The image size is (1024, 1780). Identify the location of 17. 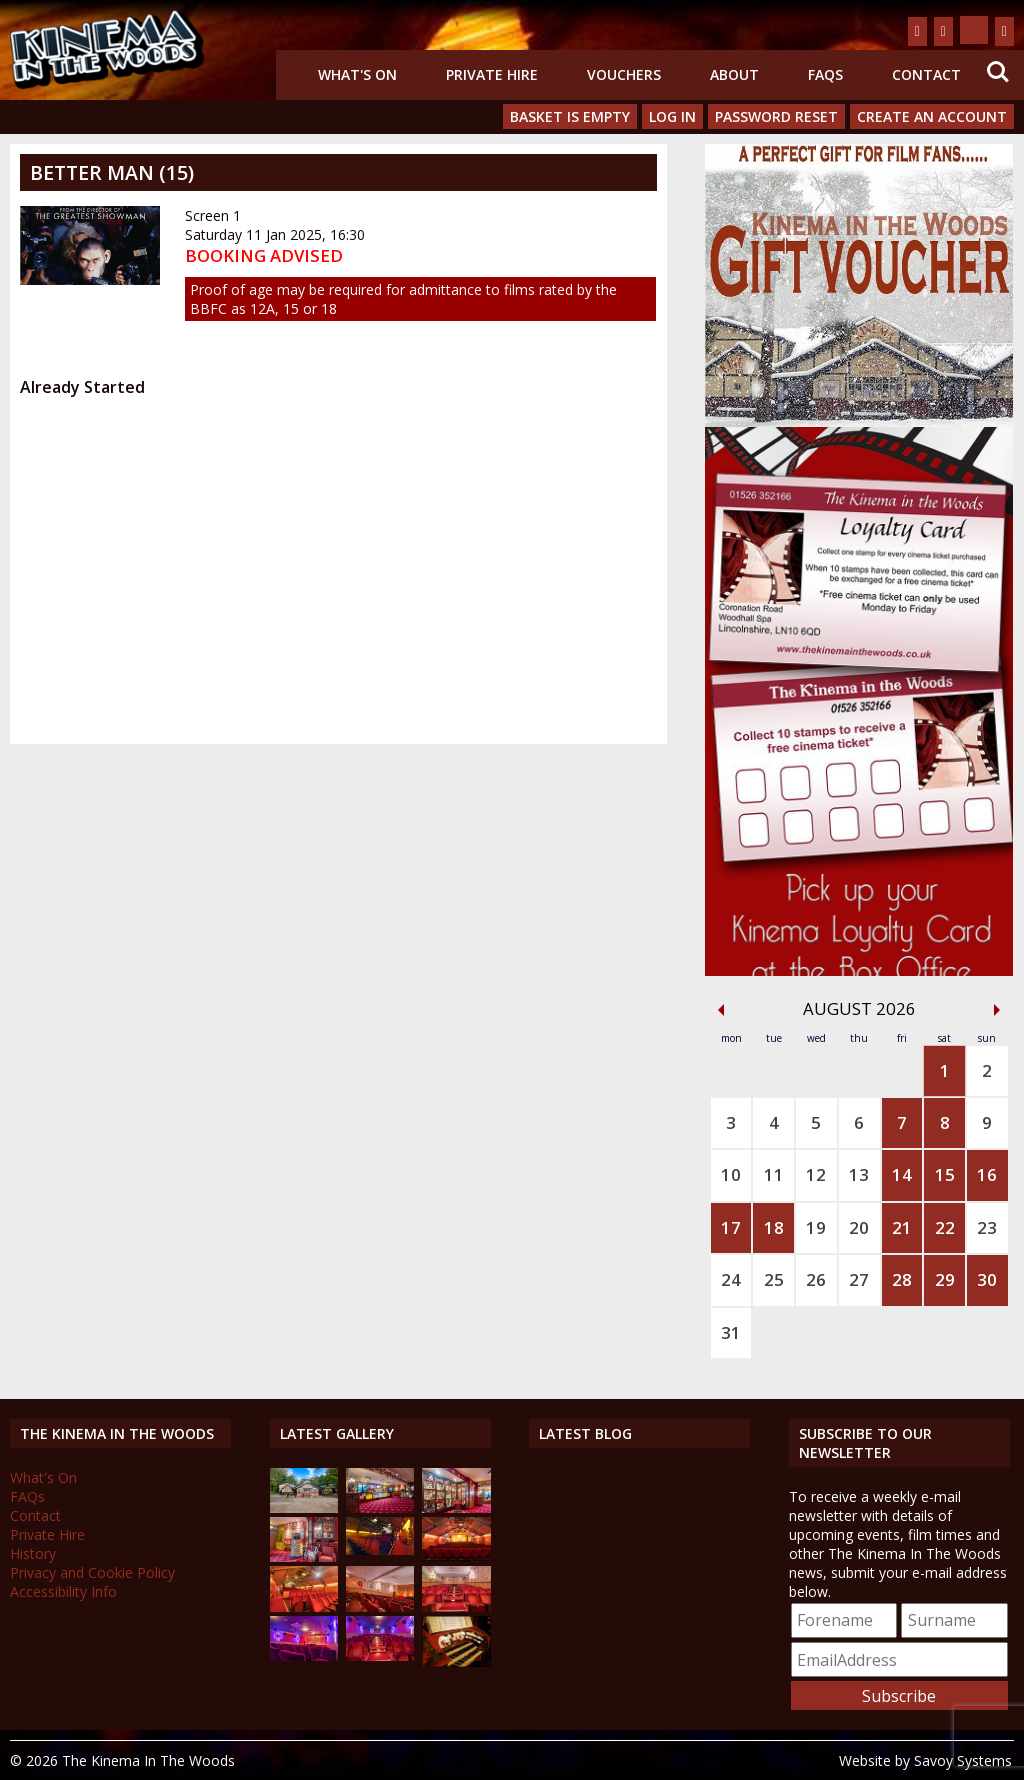
(731, 1227).